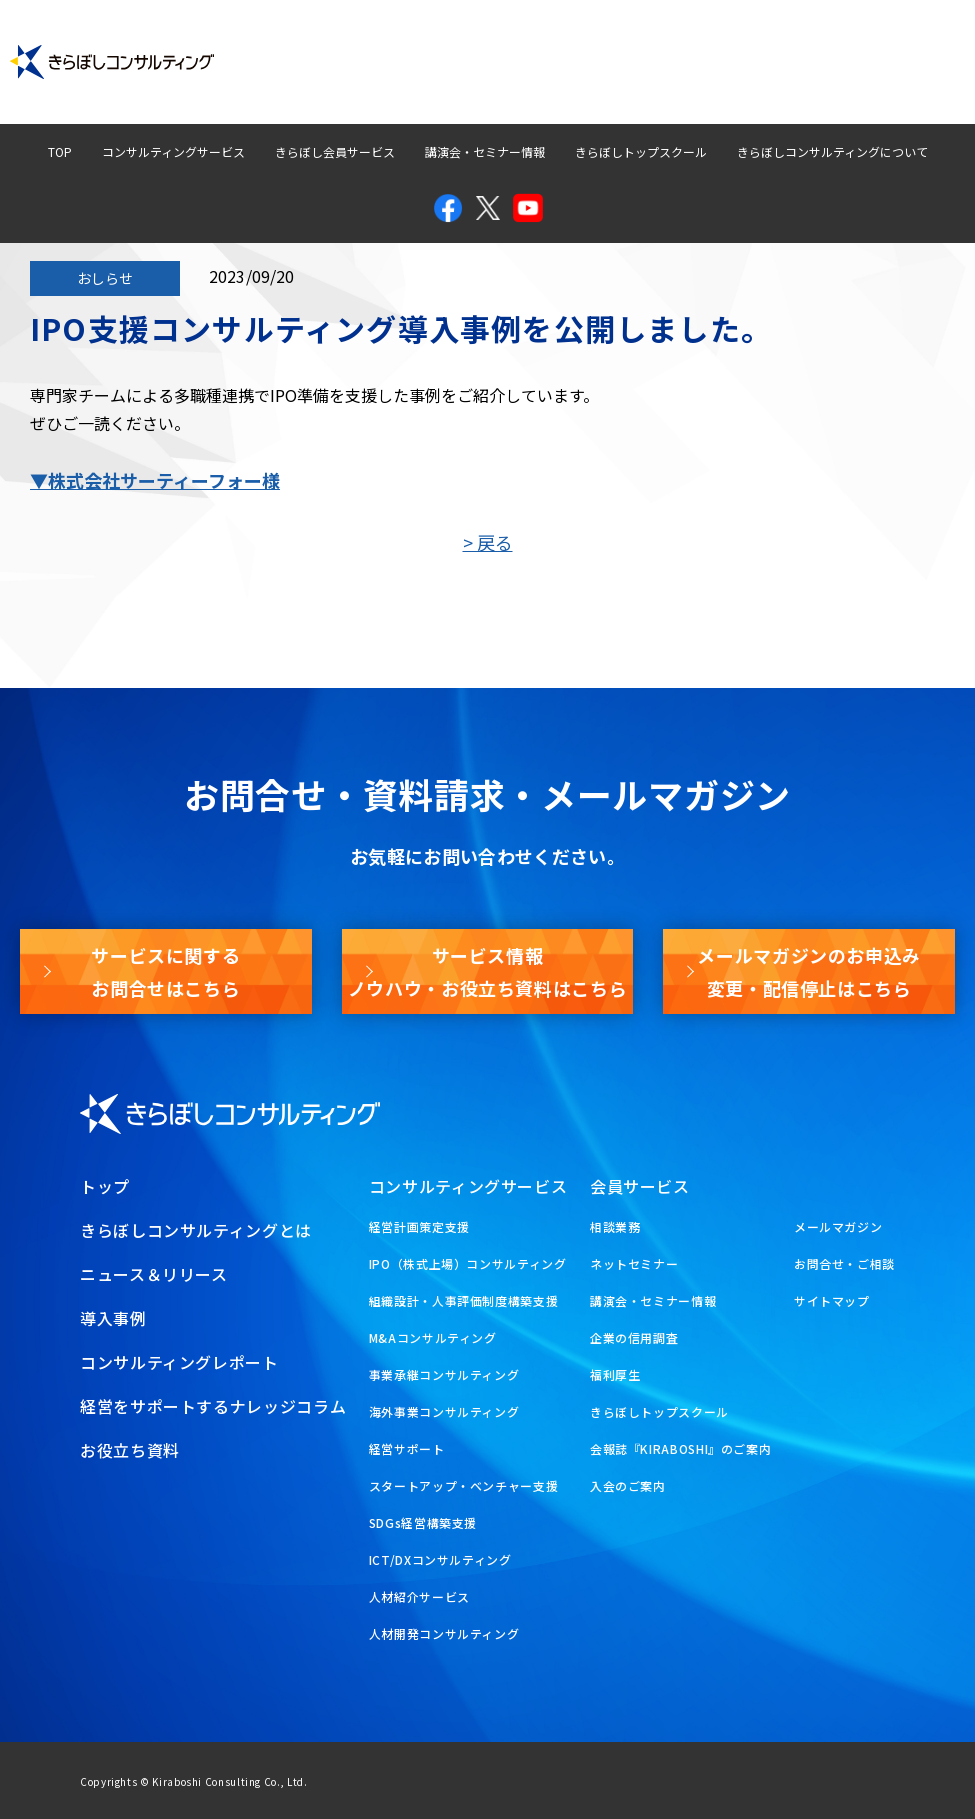 Image resolution: width=975 pixels, height=1819 pixels. What do you see at coordinates (196, 1230) in the screenshot?
I see `きらぼしコンサルティングとは` at bounding box center [196, 1230].